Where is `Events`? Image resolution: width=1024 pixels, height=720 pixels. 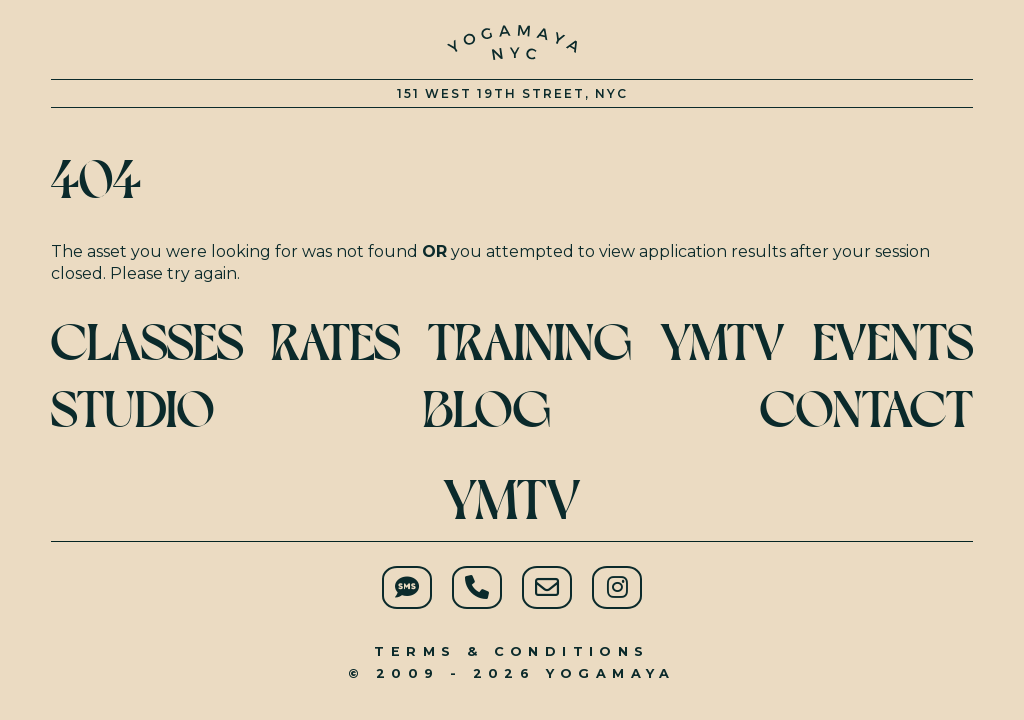 Events is located at coordinates (893, 342).